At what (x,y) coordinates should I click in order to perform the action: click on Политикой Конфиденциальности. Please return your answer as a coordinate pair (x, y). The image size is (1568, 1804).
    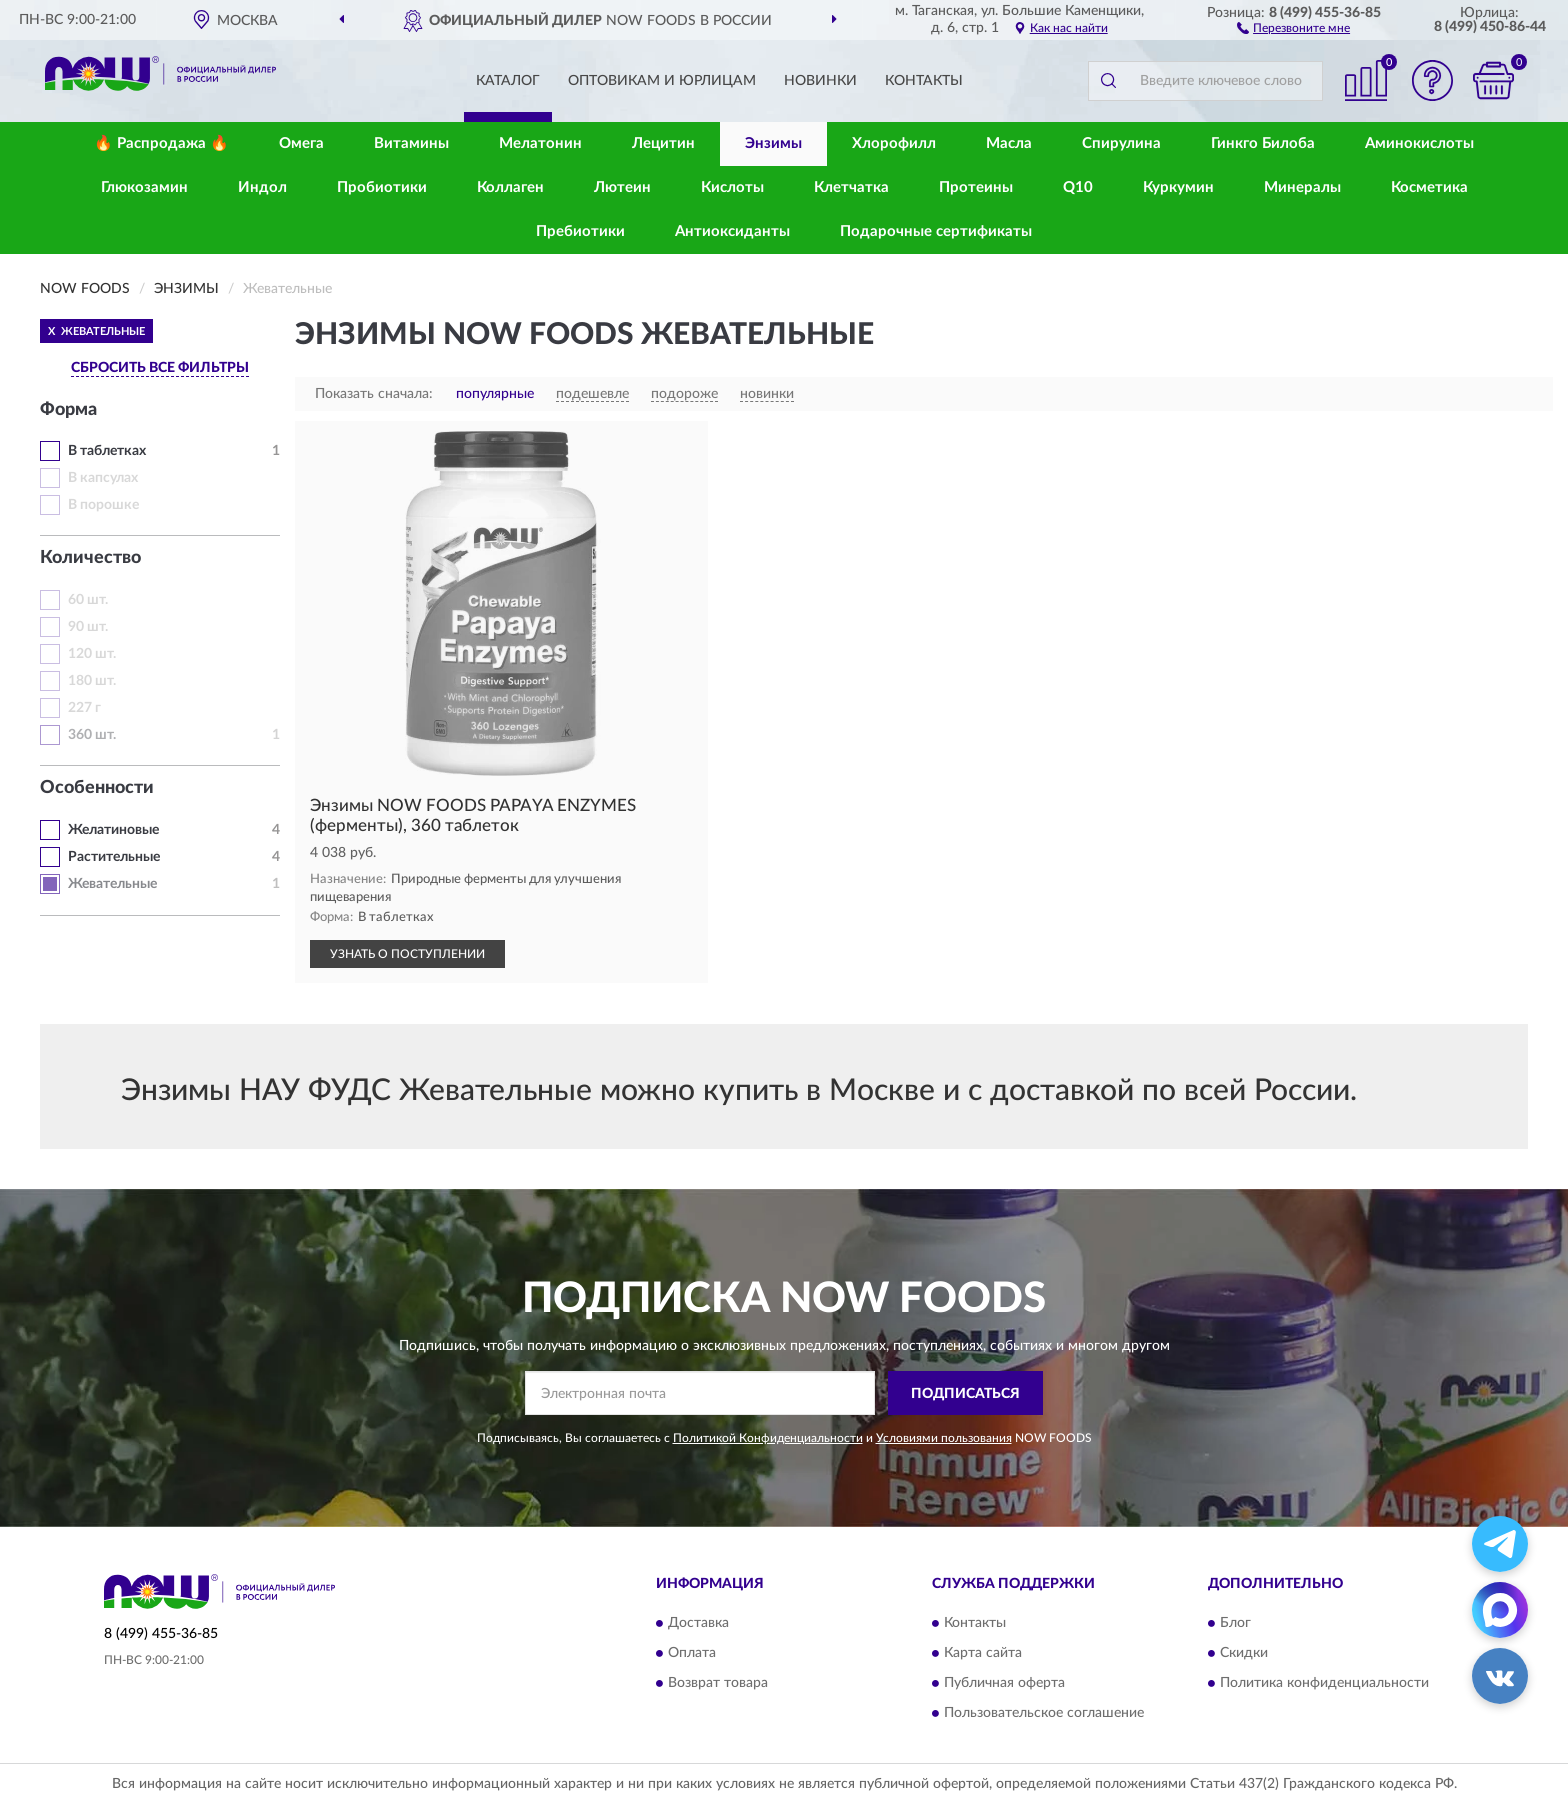
    Looking at the image, I should click on (768, 1438).